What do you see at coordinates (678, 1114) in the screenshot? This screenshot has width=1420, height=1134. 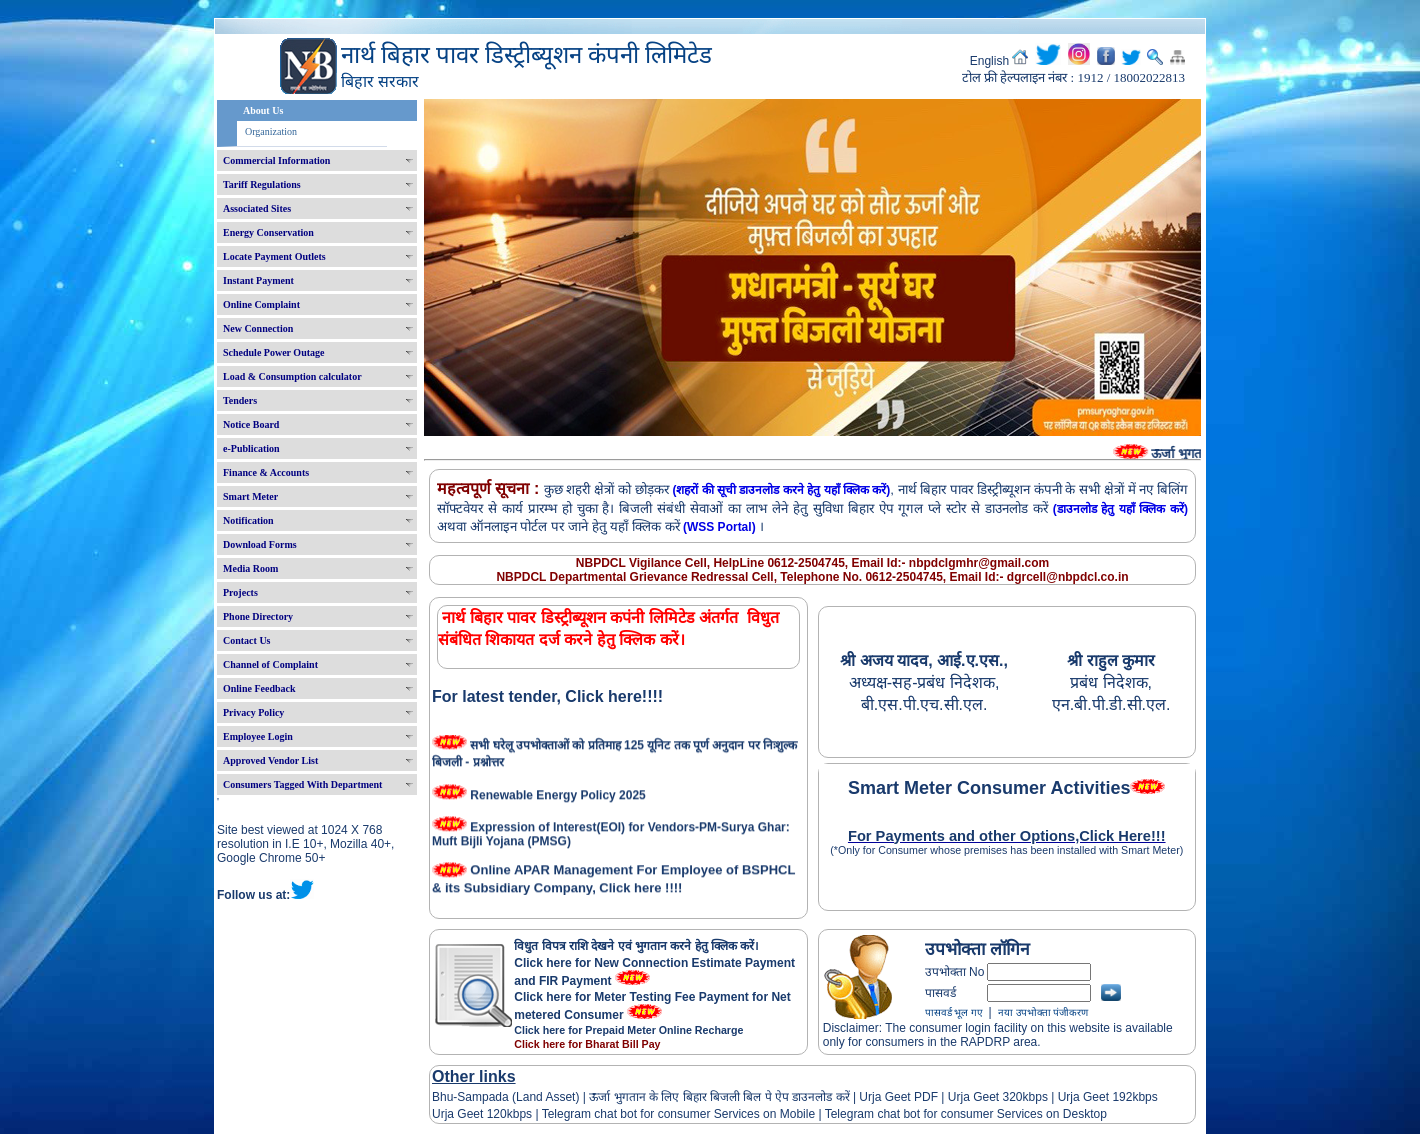 I see `Telegram chat bot for consumer Services on Mobile` at bounding box center [678, 1114].